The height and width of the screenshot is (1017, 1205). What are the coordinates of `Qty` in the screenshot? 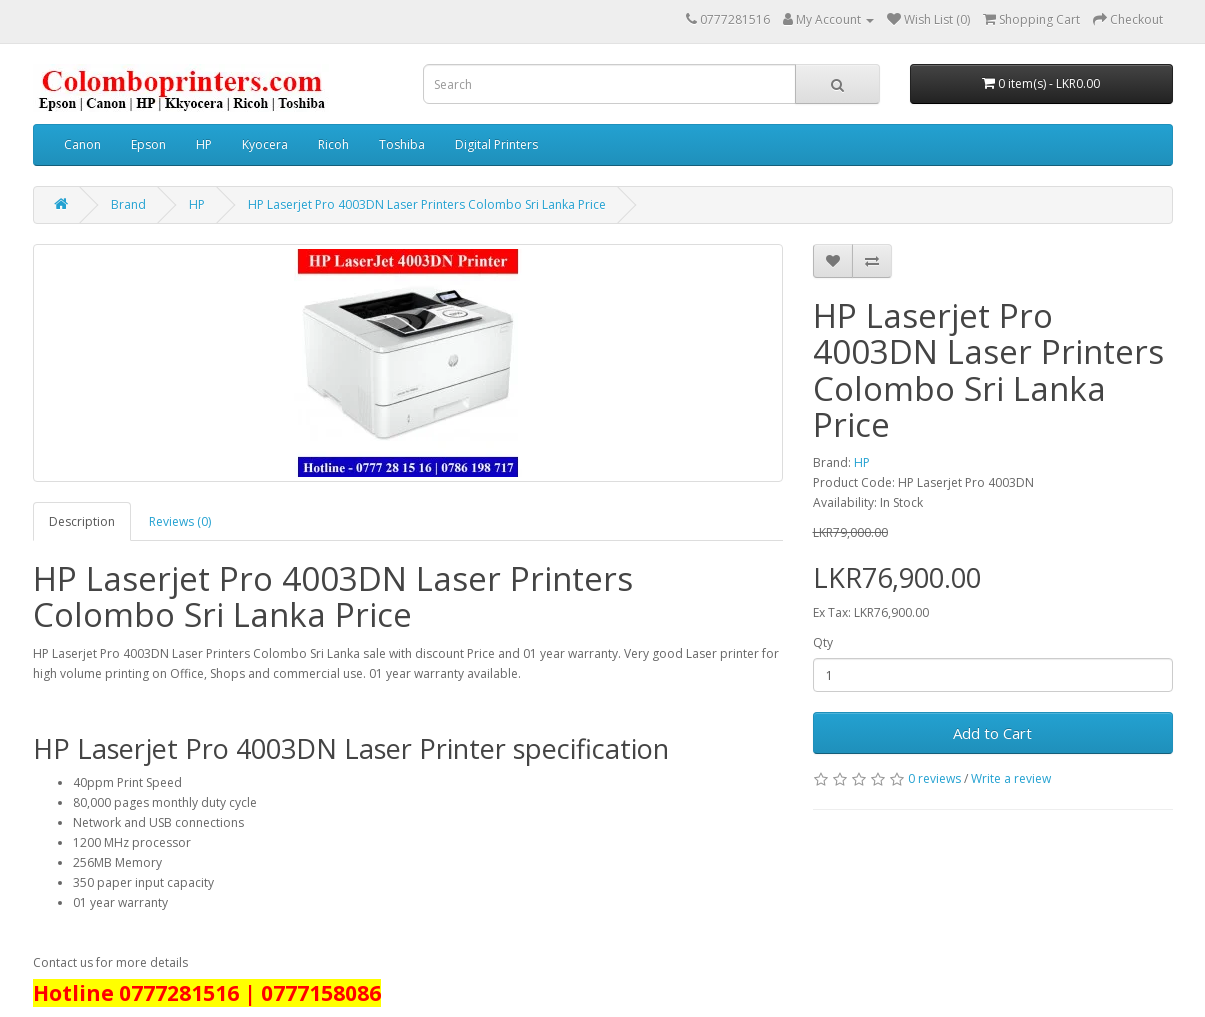 It's located at (823, 642).